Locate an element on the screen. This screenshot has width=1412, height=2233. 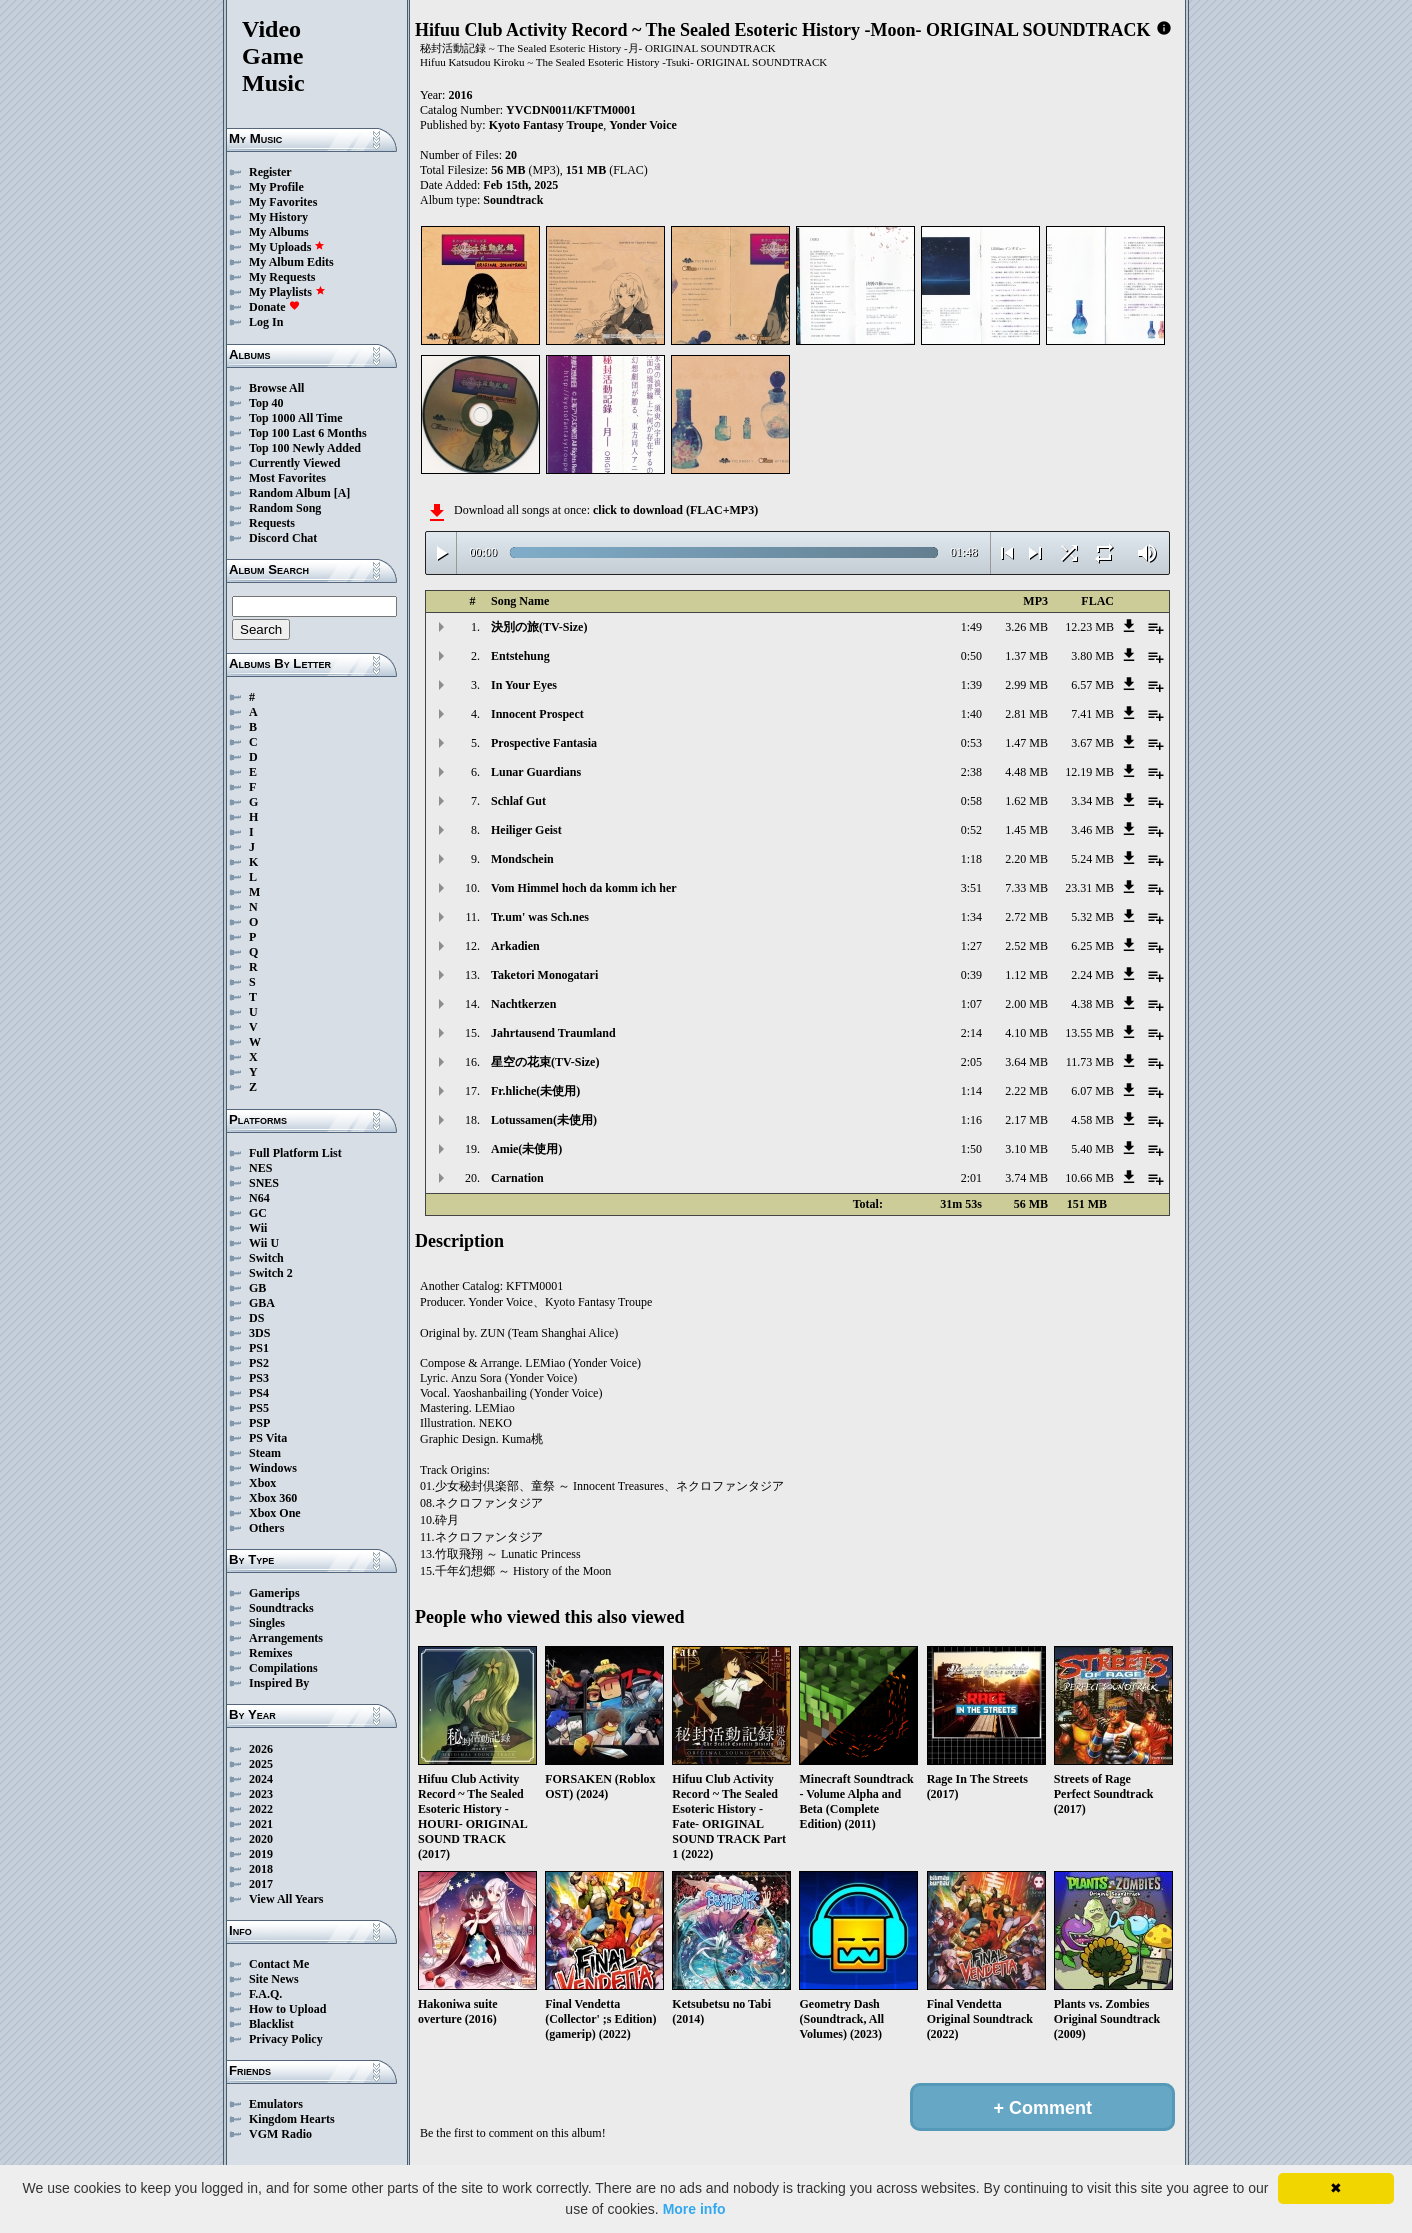
Discord Chat is located at coordinates (283, 538).